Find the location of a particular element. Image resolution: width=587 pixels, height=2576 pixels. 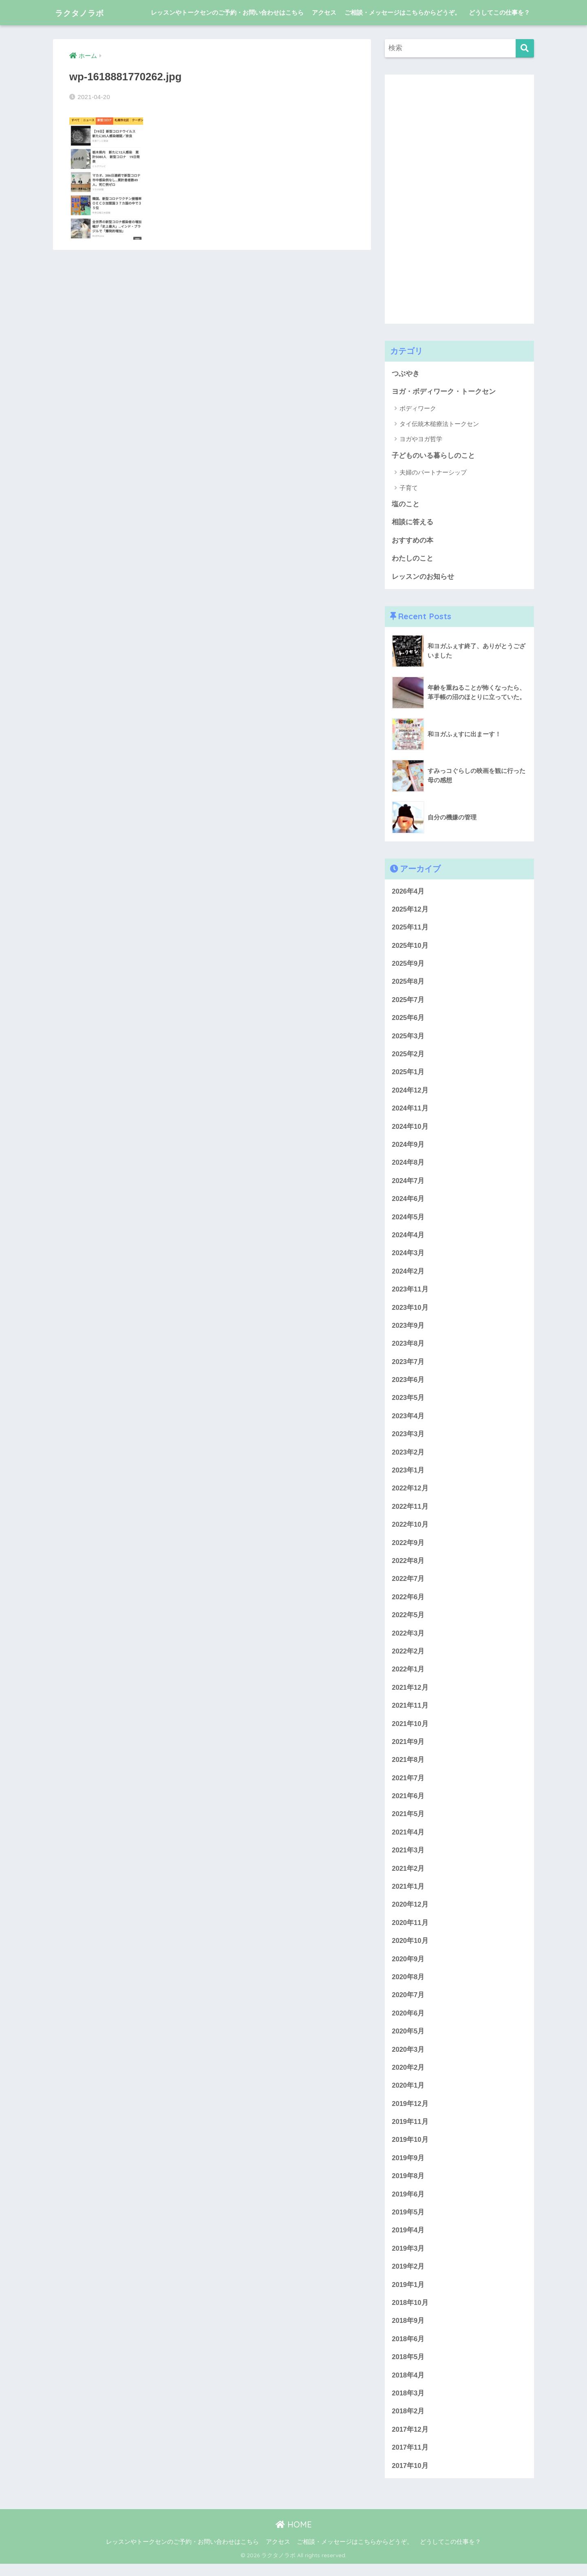

わたしのこと is located at coordinates (412, 559).